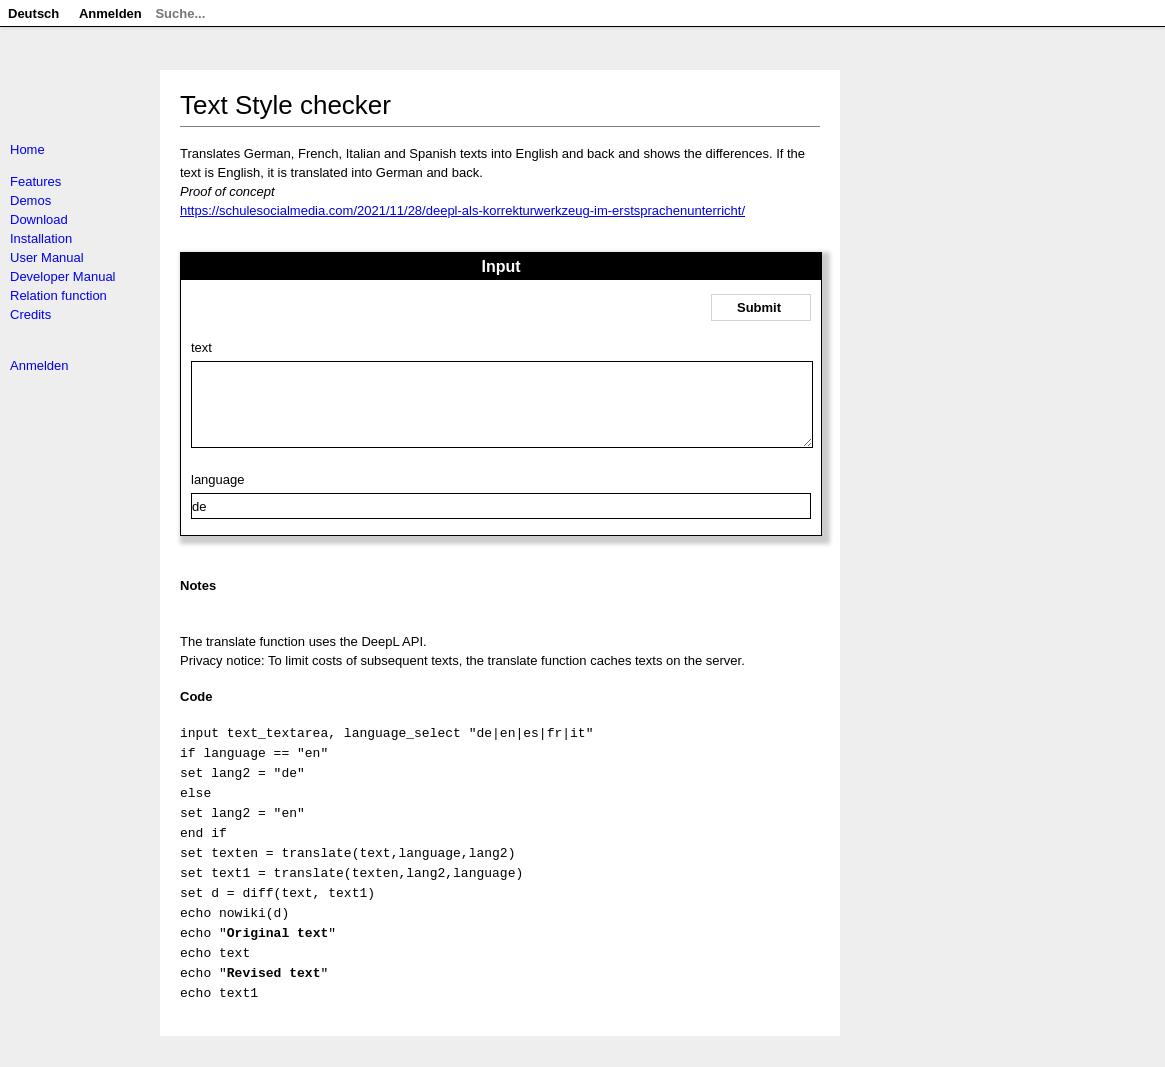  What do you see at coordinates (196, 711) in the screenshot?
I see `Code` at bounding box center [196, 711].